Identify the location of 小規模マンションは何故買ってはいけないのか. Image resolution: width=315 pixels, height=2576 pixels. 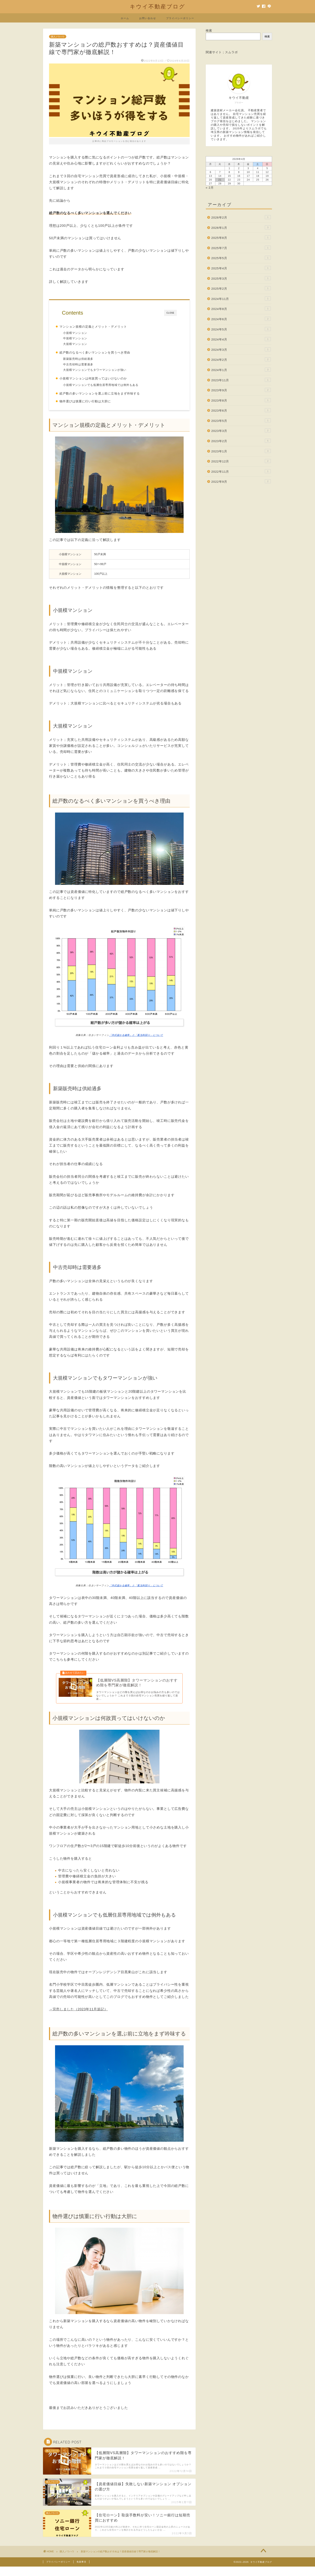
(100, 381).